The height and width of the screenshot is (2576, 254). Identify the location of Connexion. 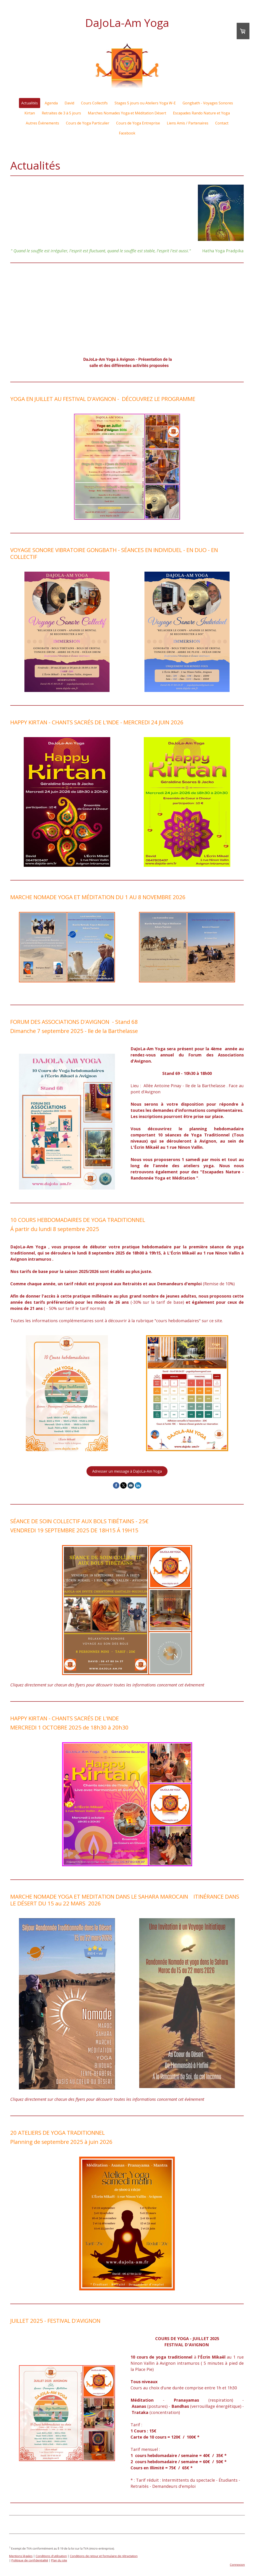
(237, 2565).